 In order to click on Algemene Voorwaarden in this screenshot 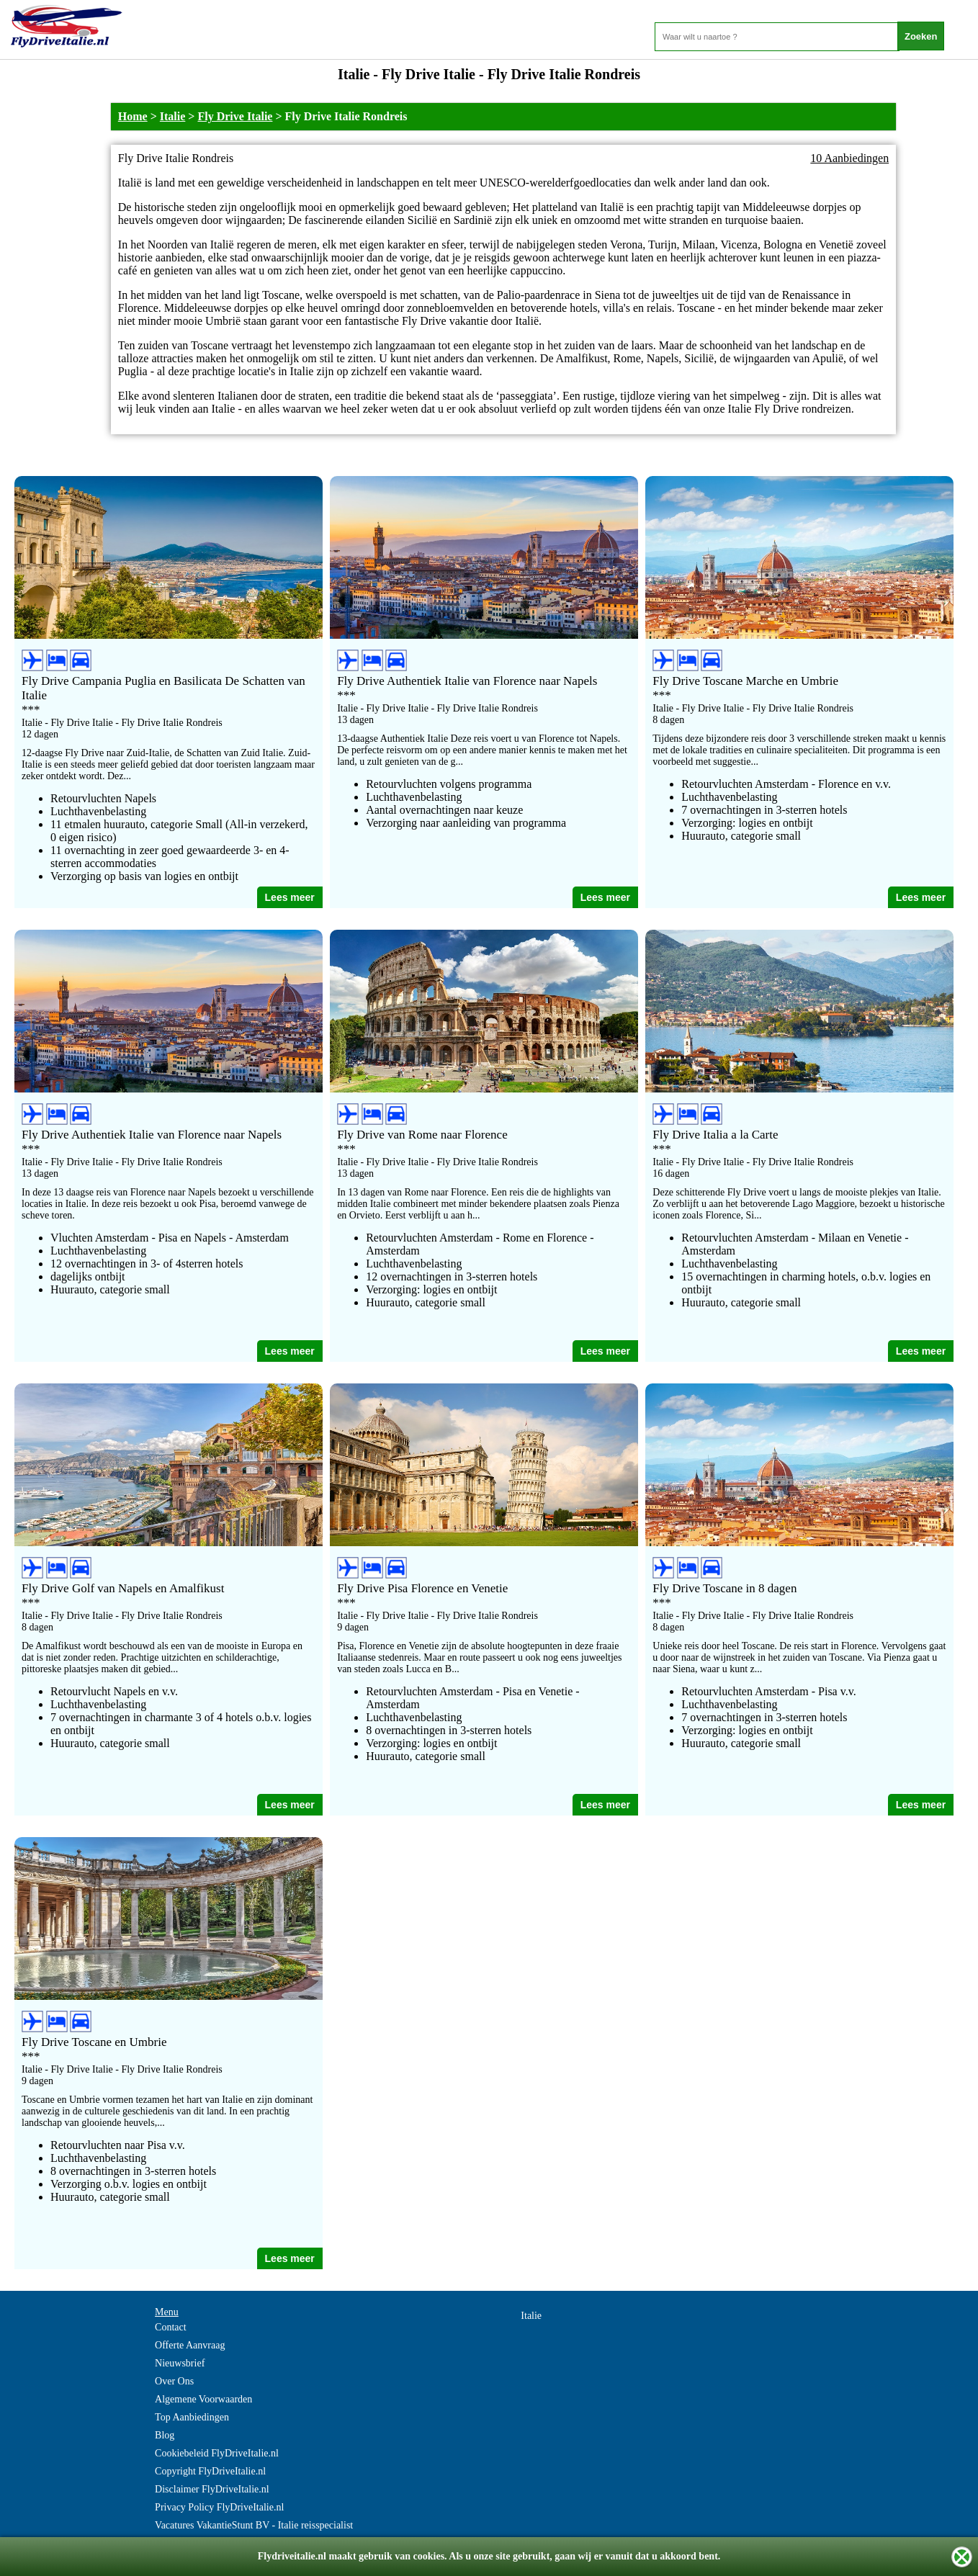, I will do `click(203, 2399)`.